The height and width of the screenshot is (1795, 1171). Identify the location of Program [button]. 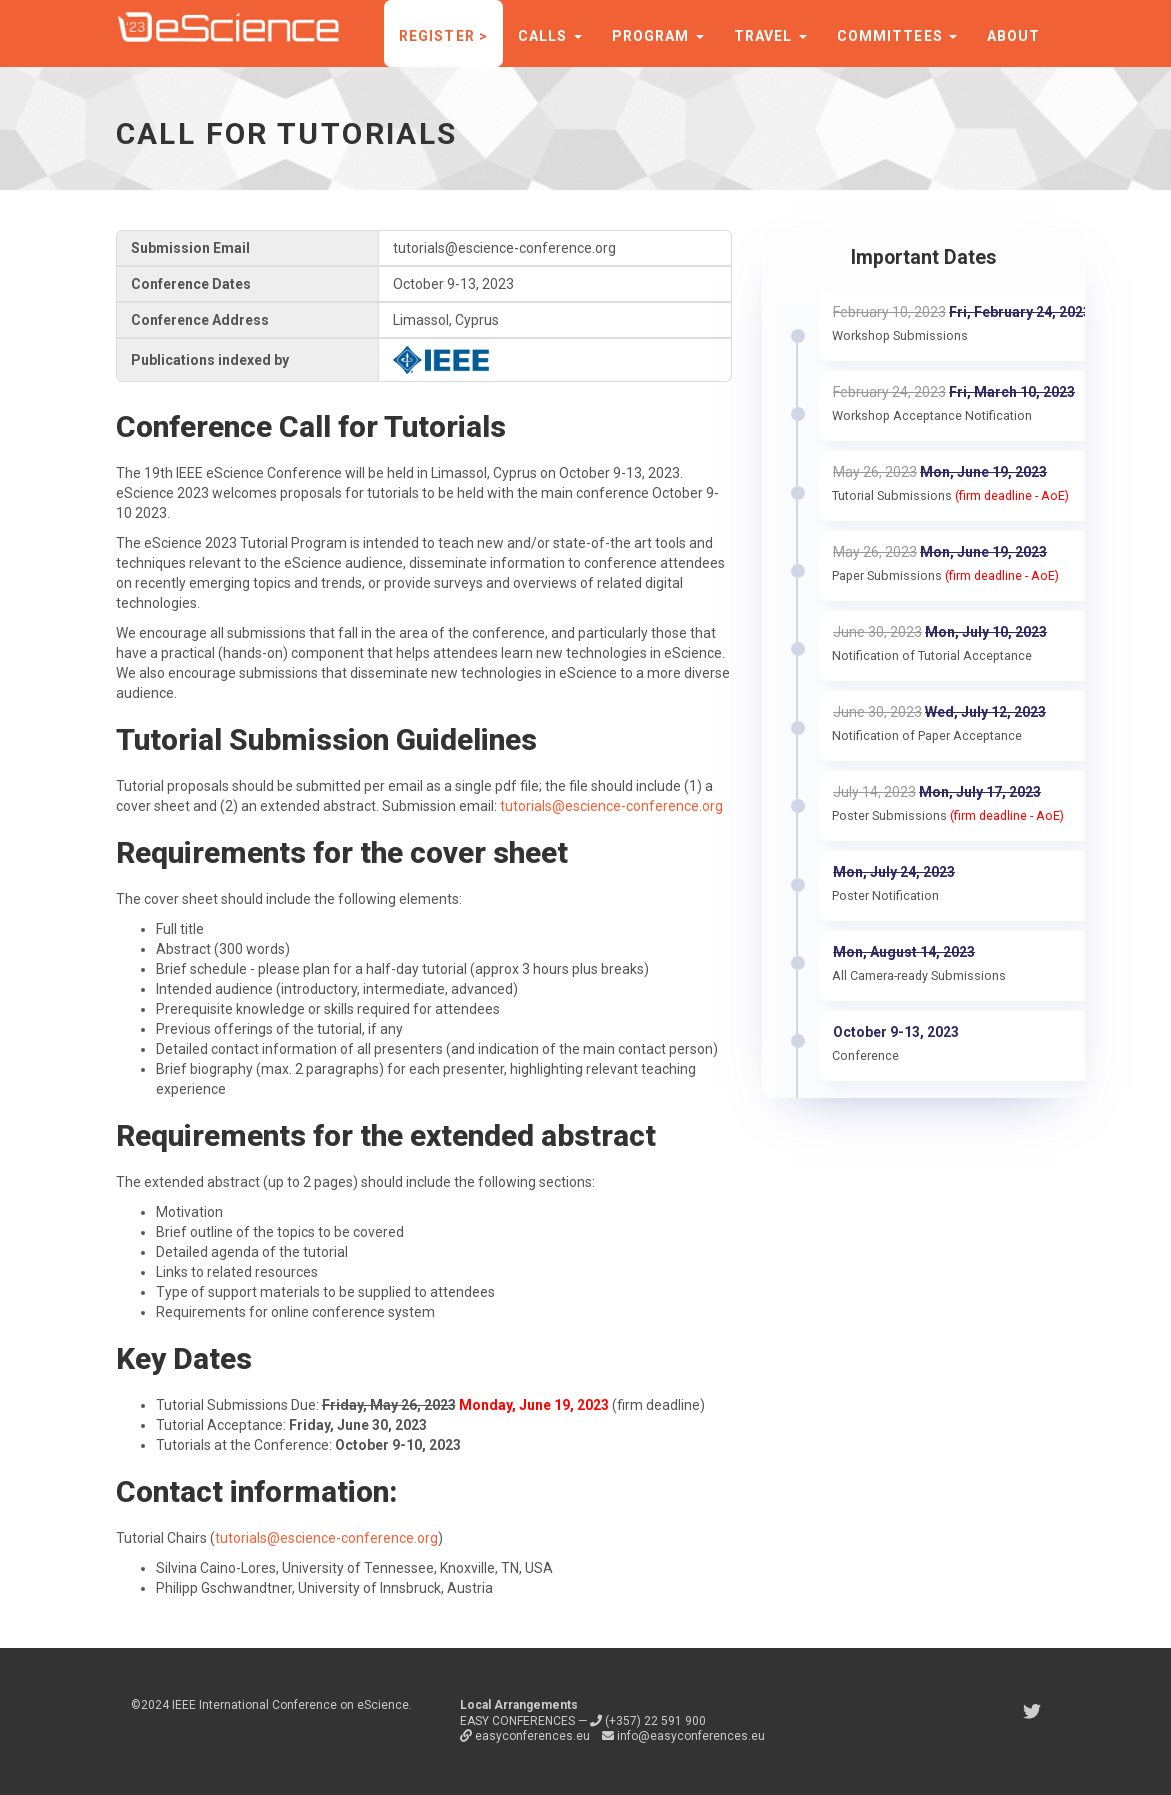
(658, 36).